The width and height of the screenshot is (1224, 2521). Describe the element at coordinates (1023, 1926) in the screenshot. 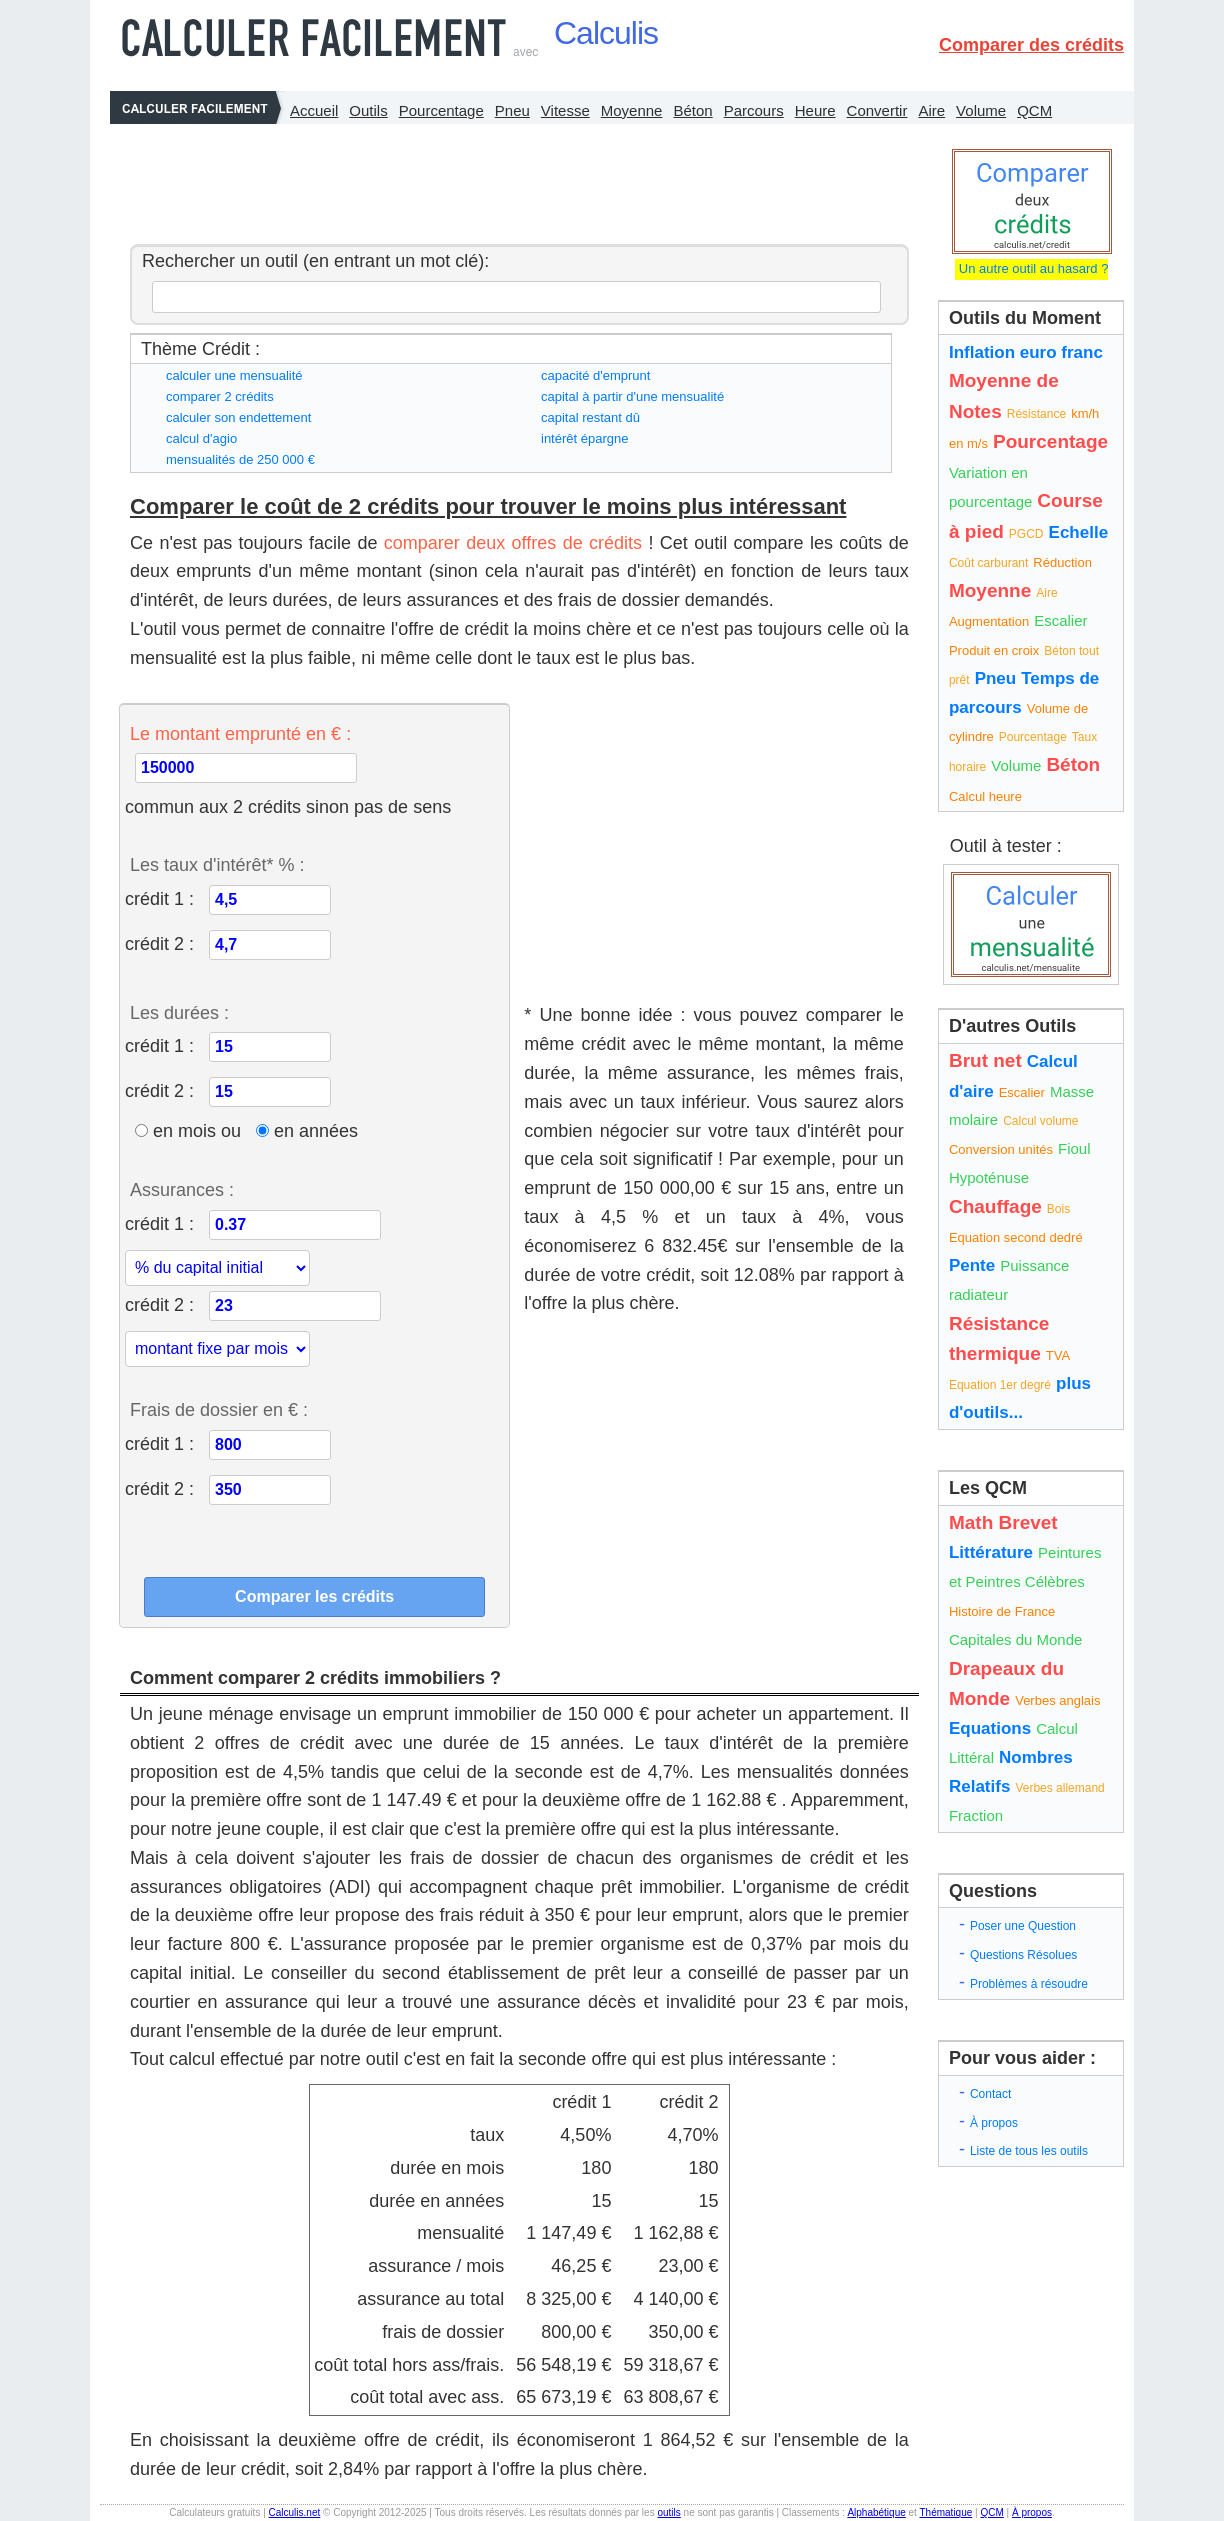

I see `Poser une Question` at that location.